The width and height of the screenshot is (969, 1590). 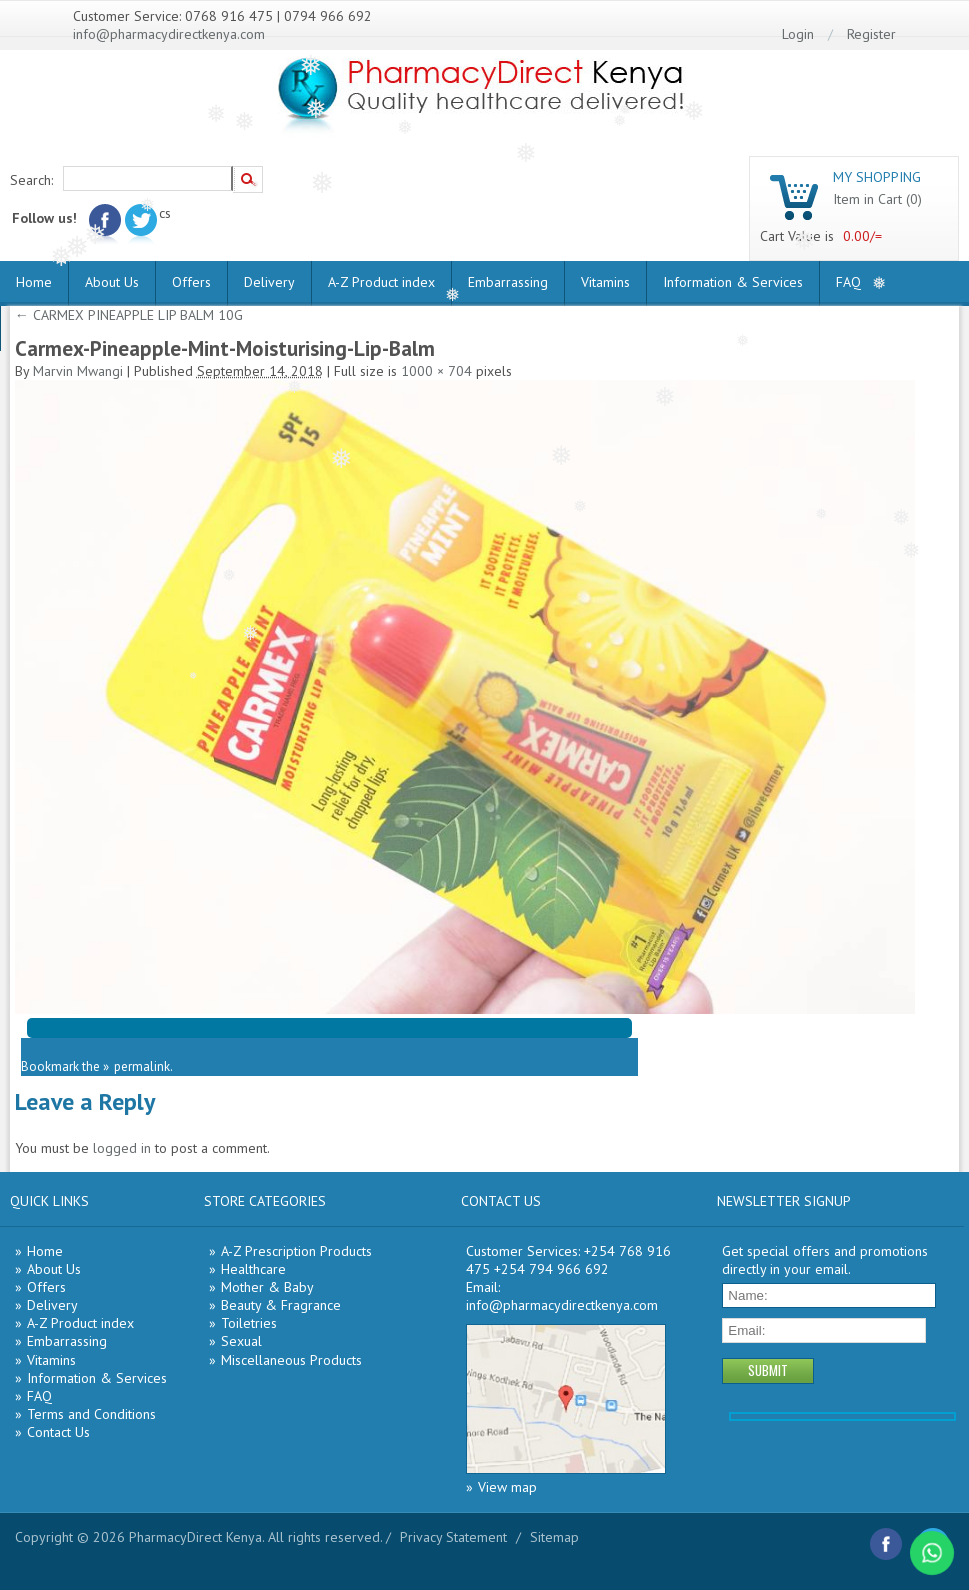 I want to click on Login, so click(x=798, y=34).